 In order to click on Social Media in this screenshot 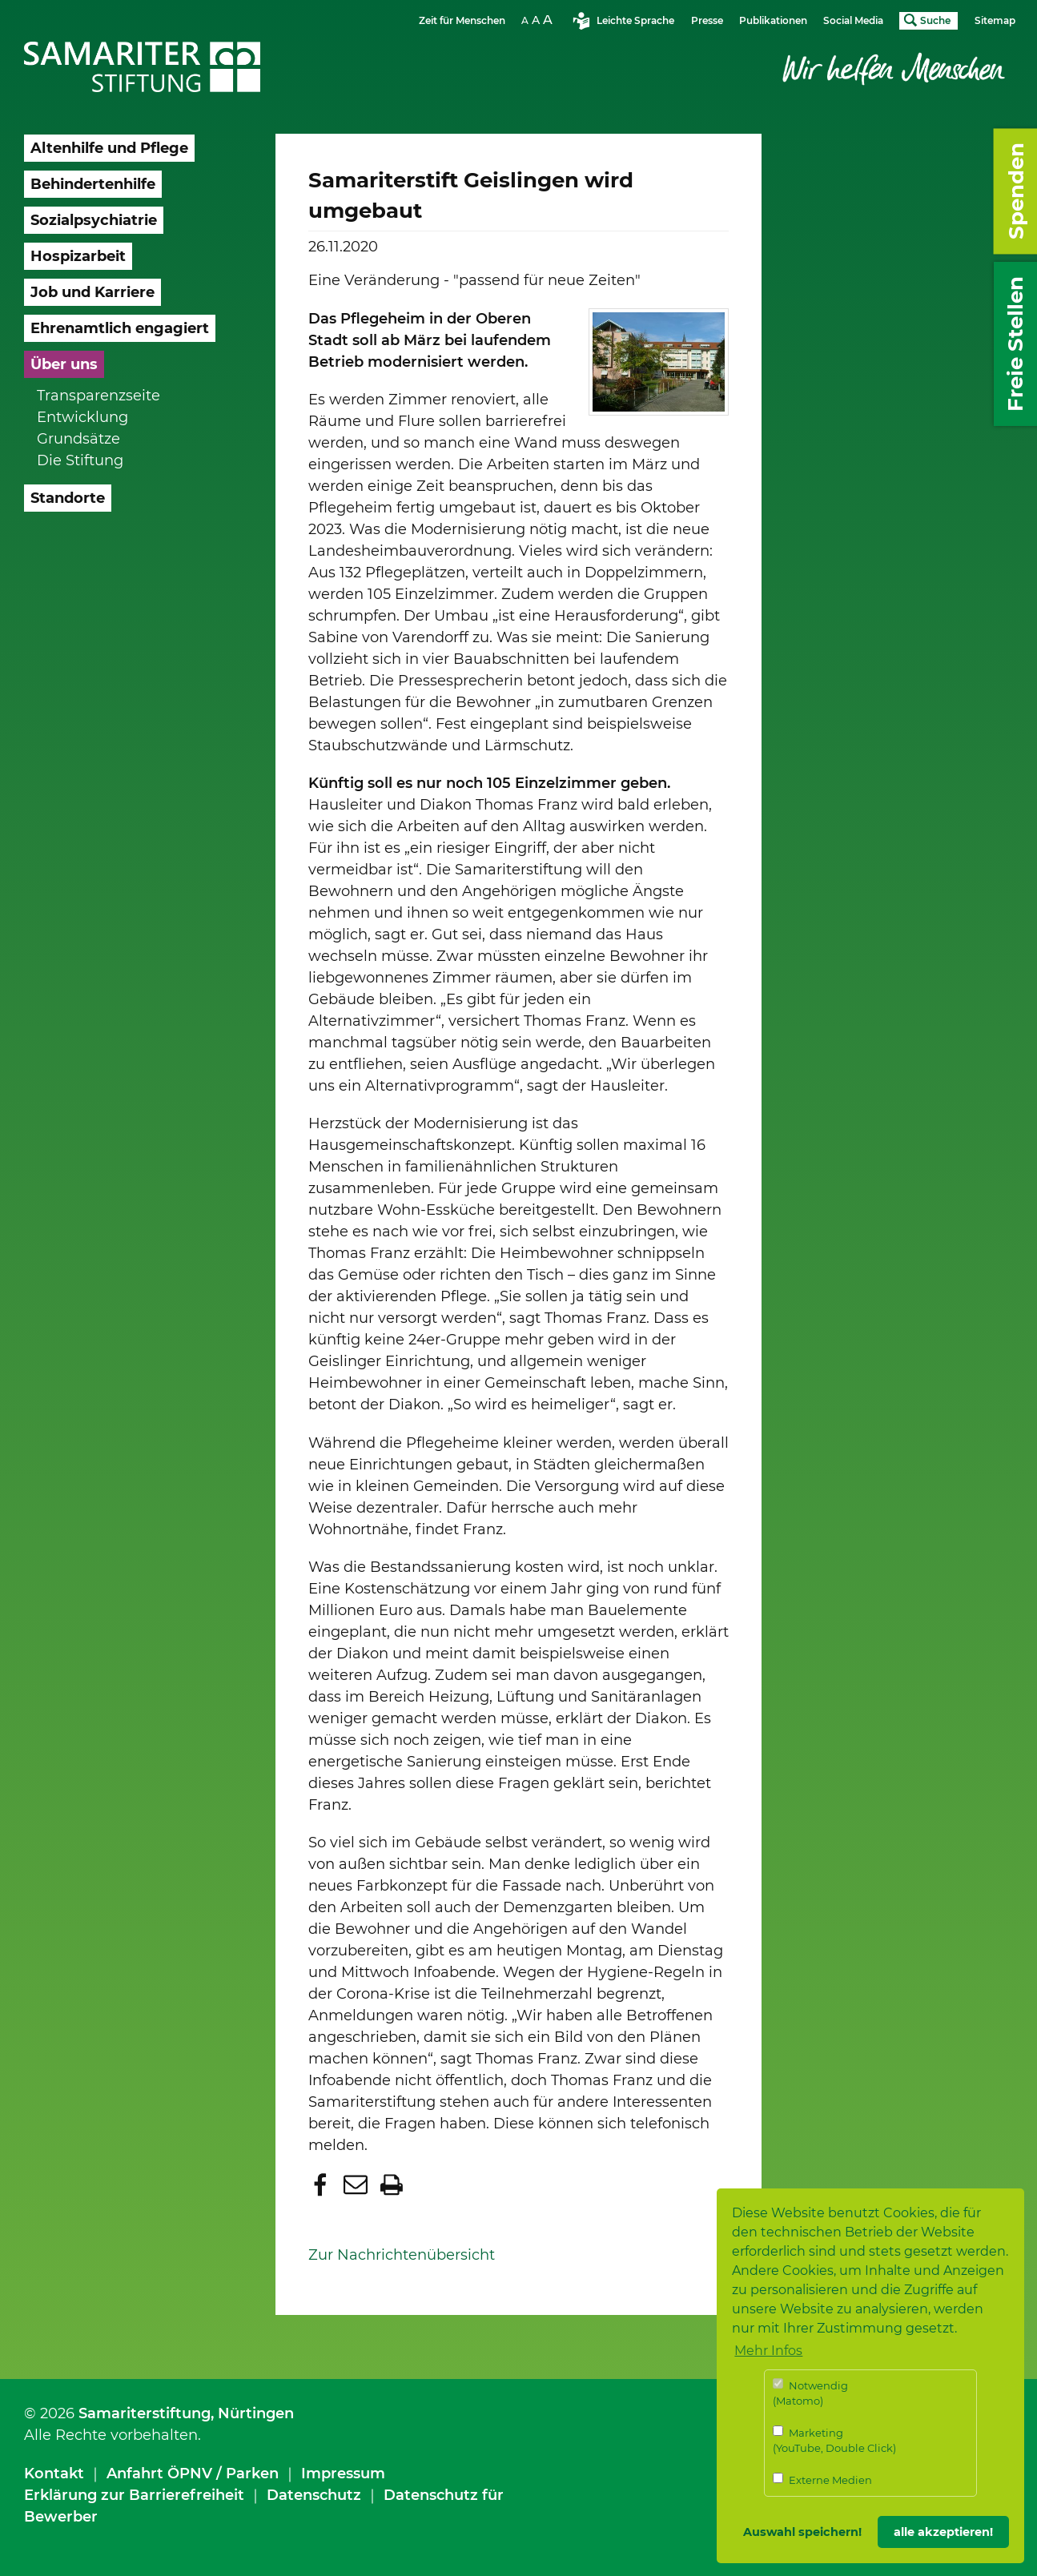, I will do `click(853, 20)`.